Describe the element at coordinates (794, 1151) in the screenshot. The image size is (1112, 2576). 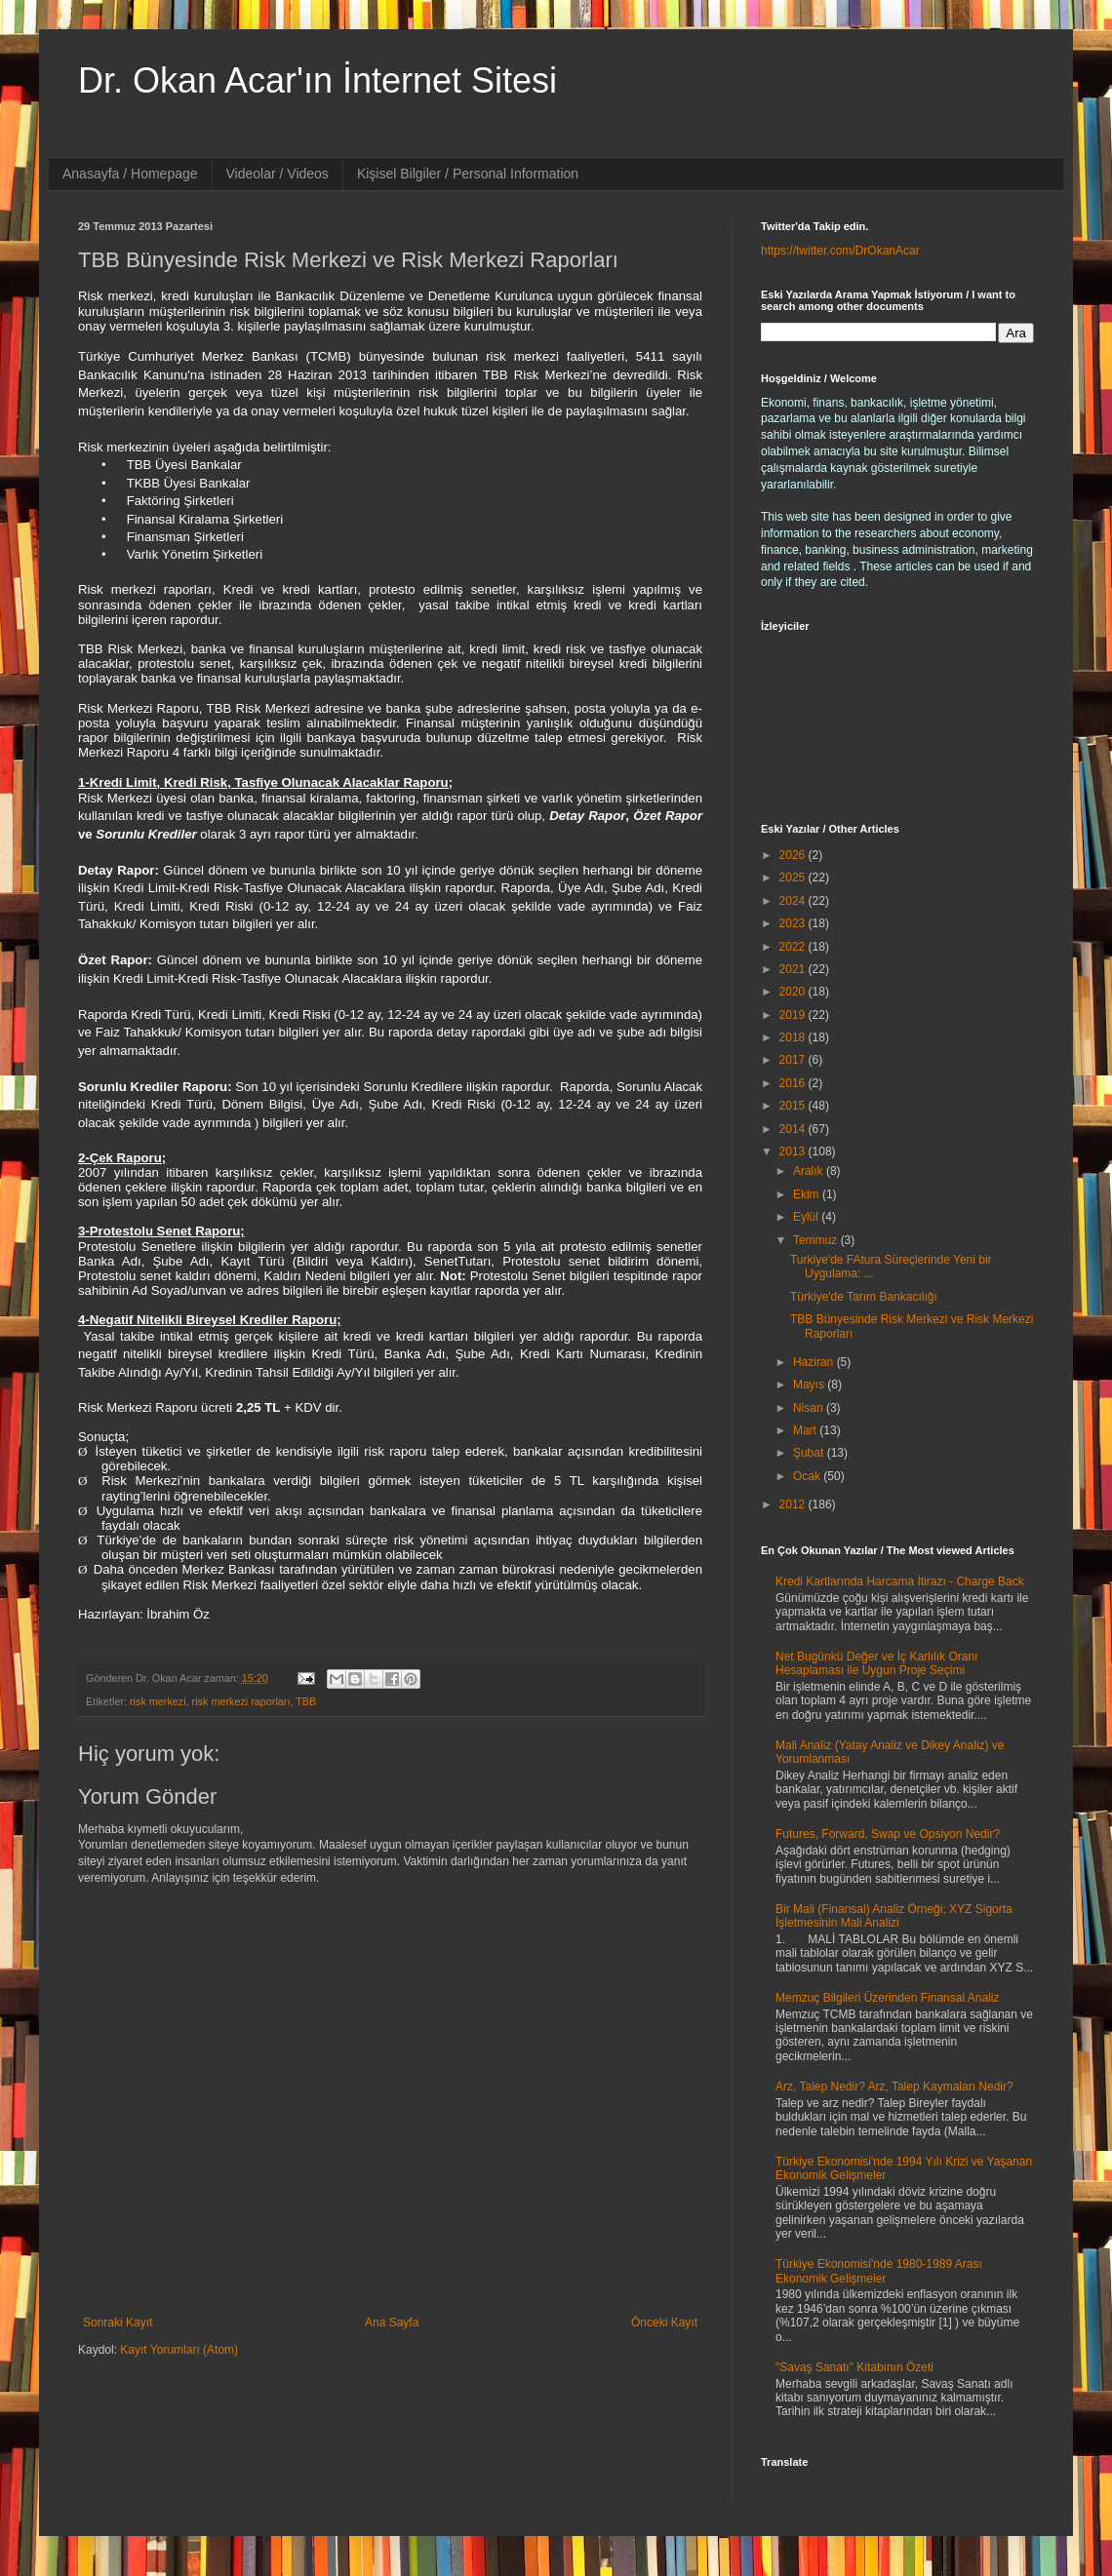
I see `2013` at that location.